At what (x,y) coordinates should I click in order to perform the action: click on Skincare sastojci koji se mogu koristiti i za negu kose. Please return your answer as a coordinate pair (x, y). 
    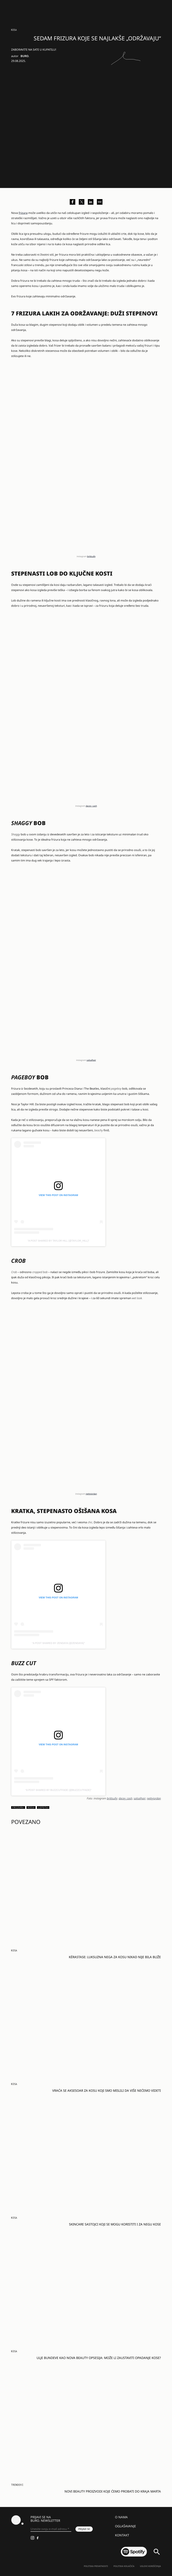
    Looking at the image, I should click on (115, 2224).